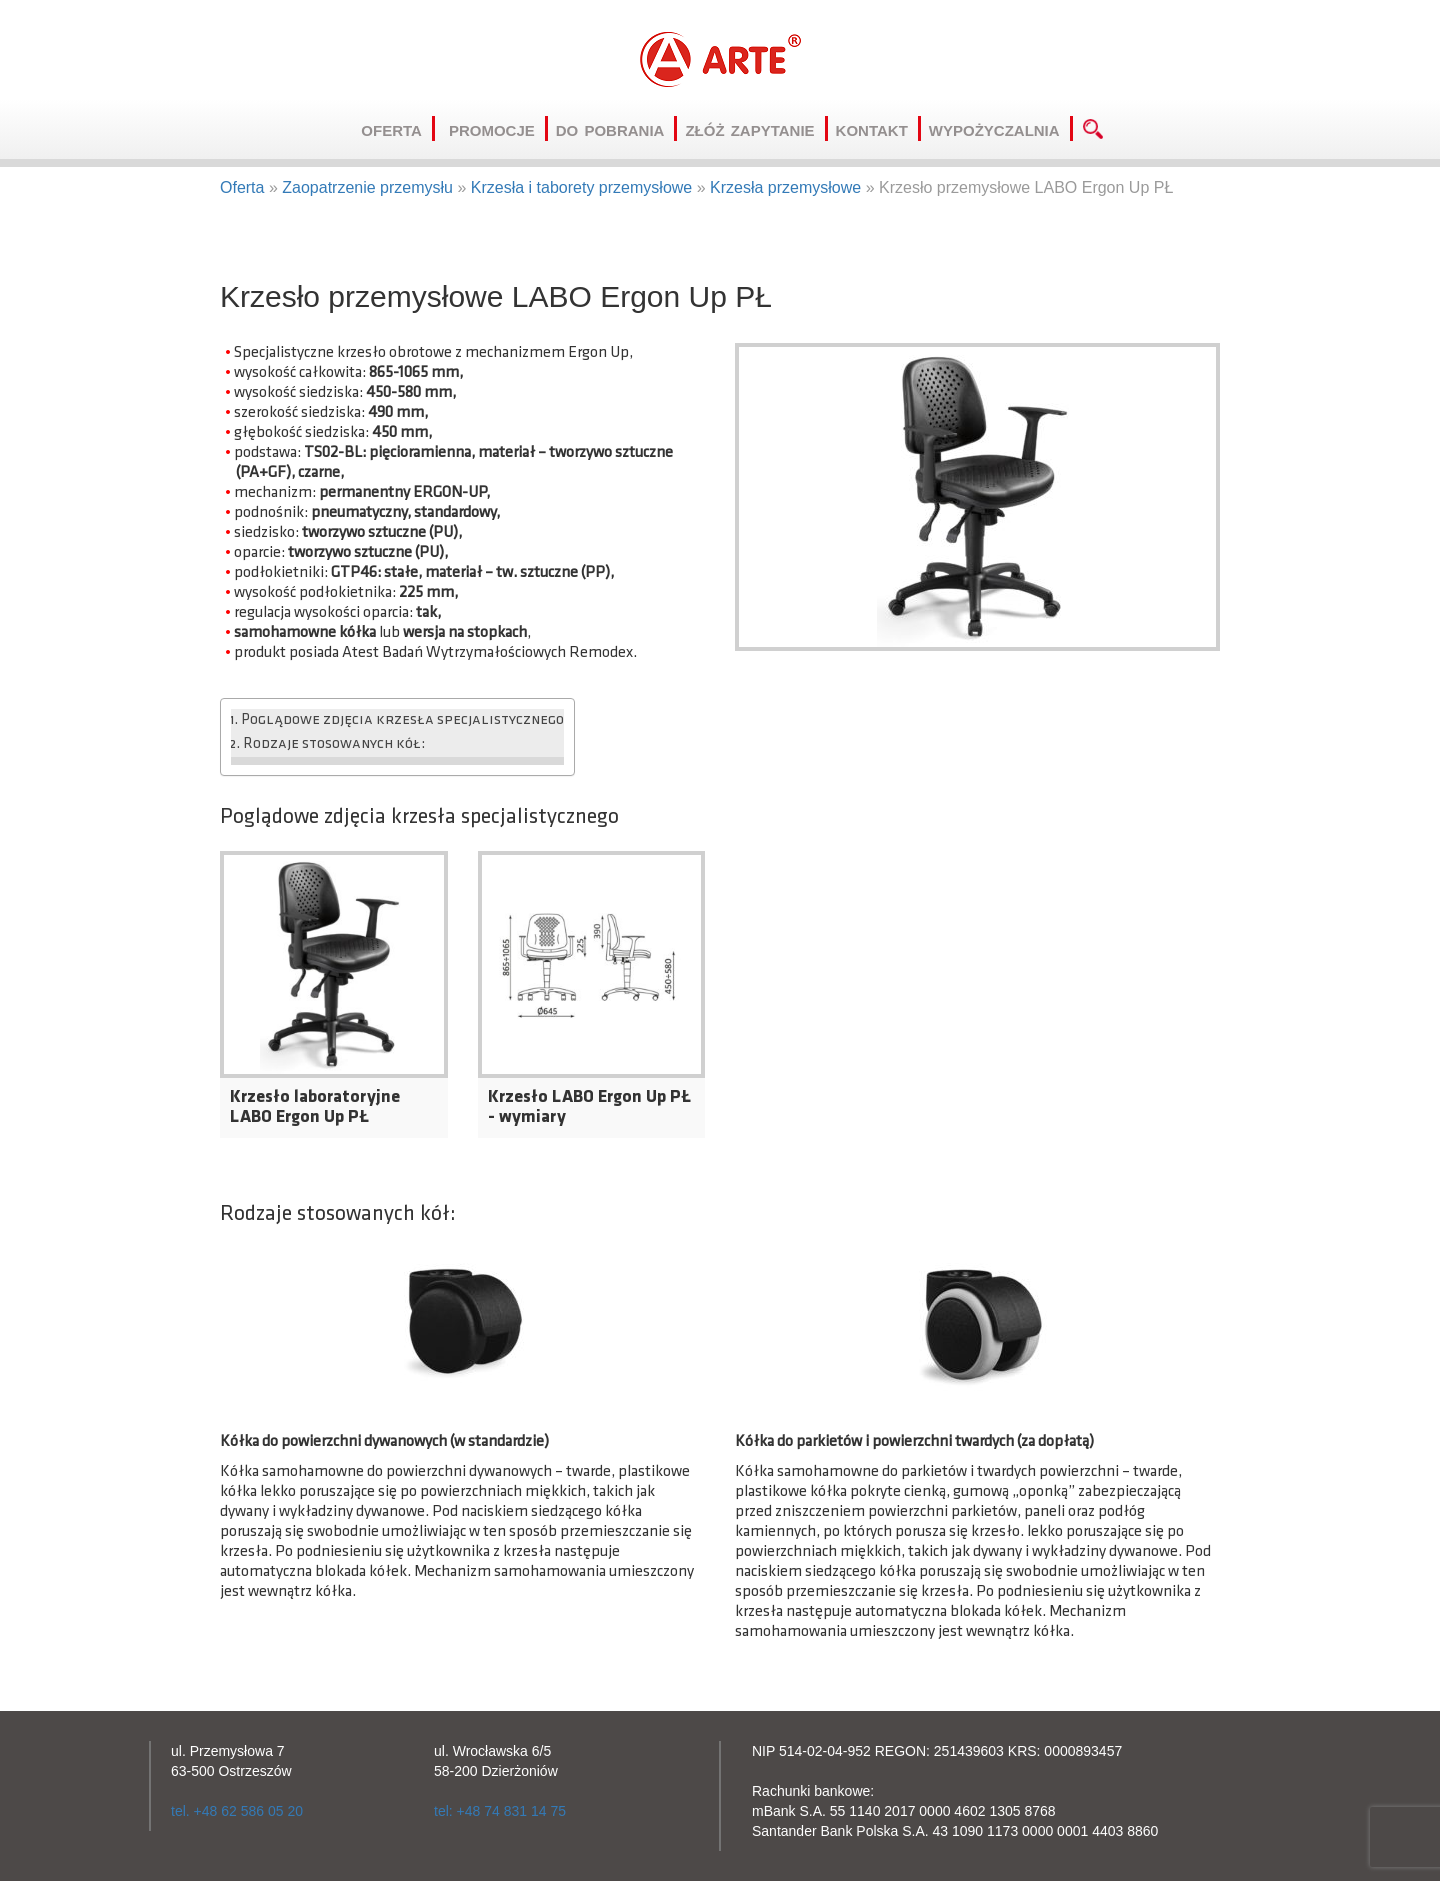  What do you see at coordinates (237, 1811) in the screenshot?
I see `tel. +48 62 586 05 20` at bounding box center [237, 1811].